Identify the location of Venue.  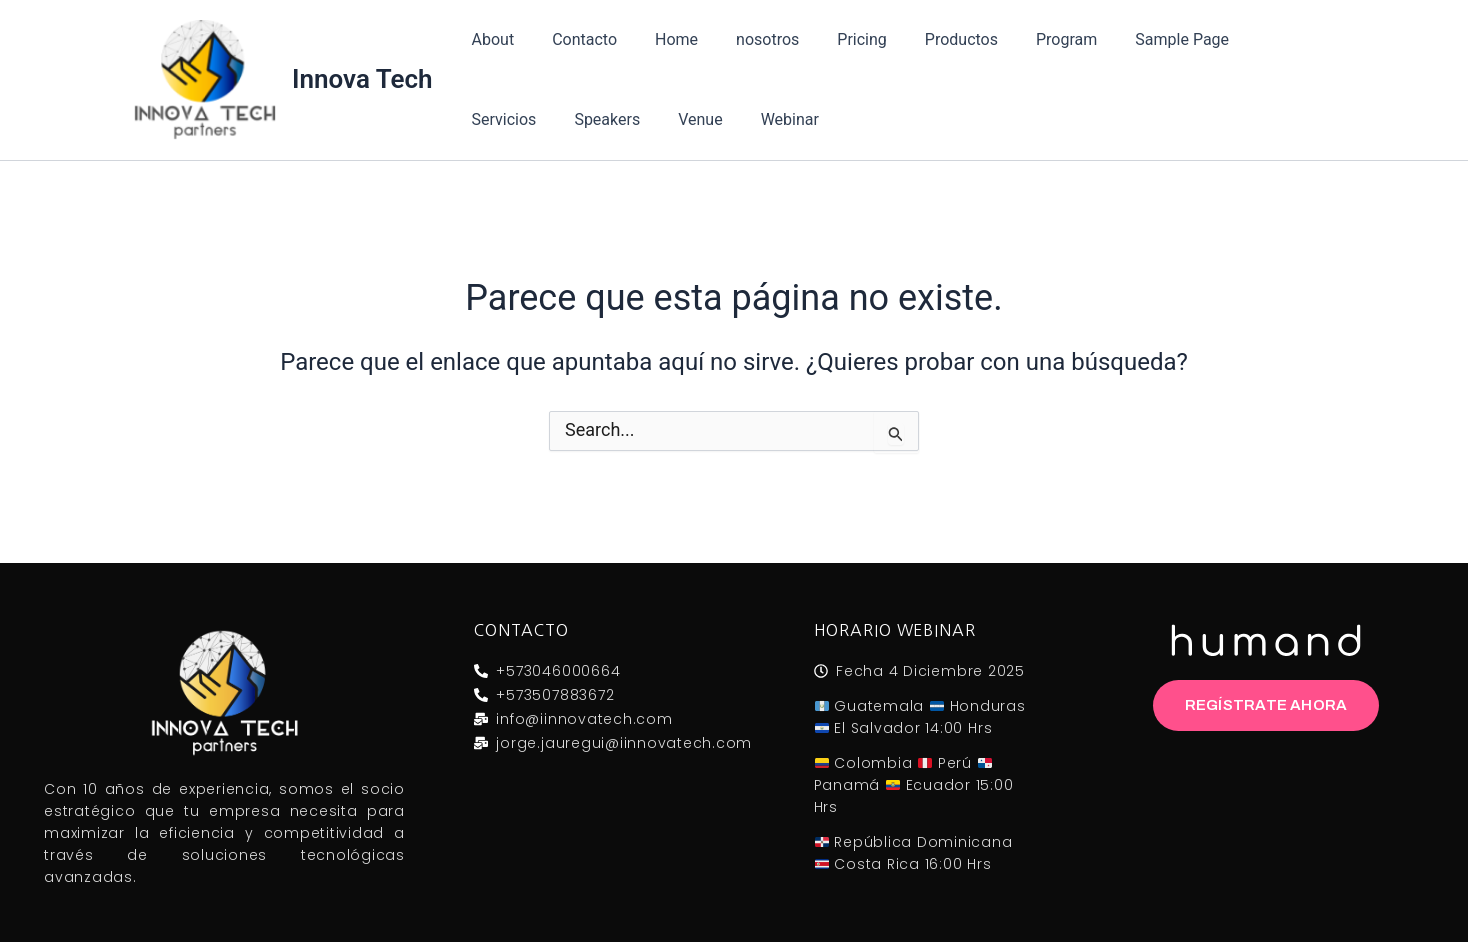
(588, 119).